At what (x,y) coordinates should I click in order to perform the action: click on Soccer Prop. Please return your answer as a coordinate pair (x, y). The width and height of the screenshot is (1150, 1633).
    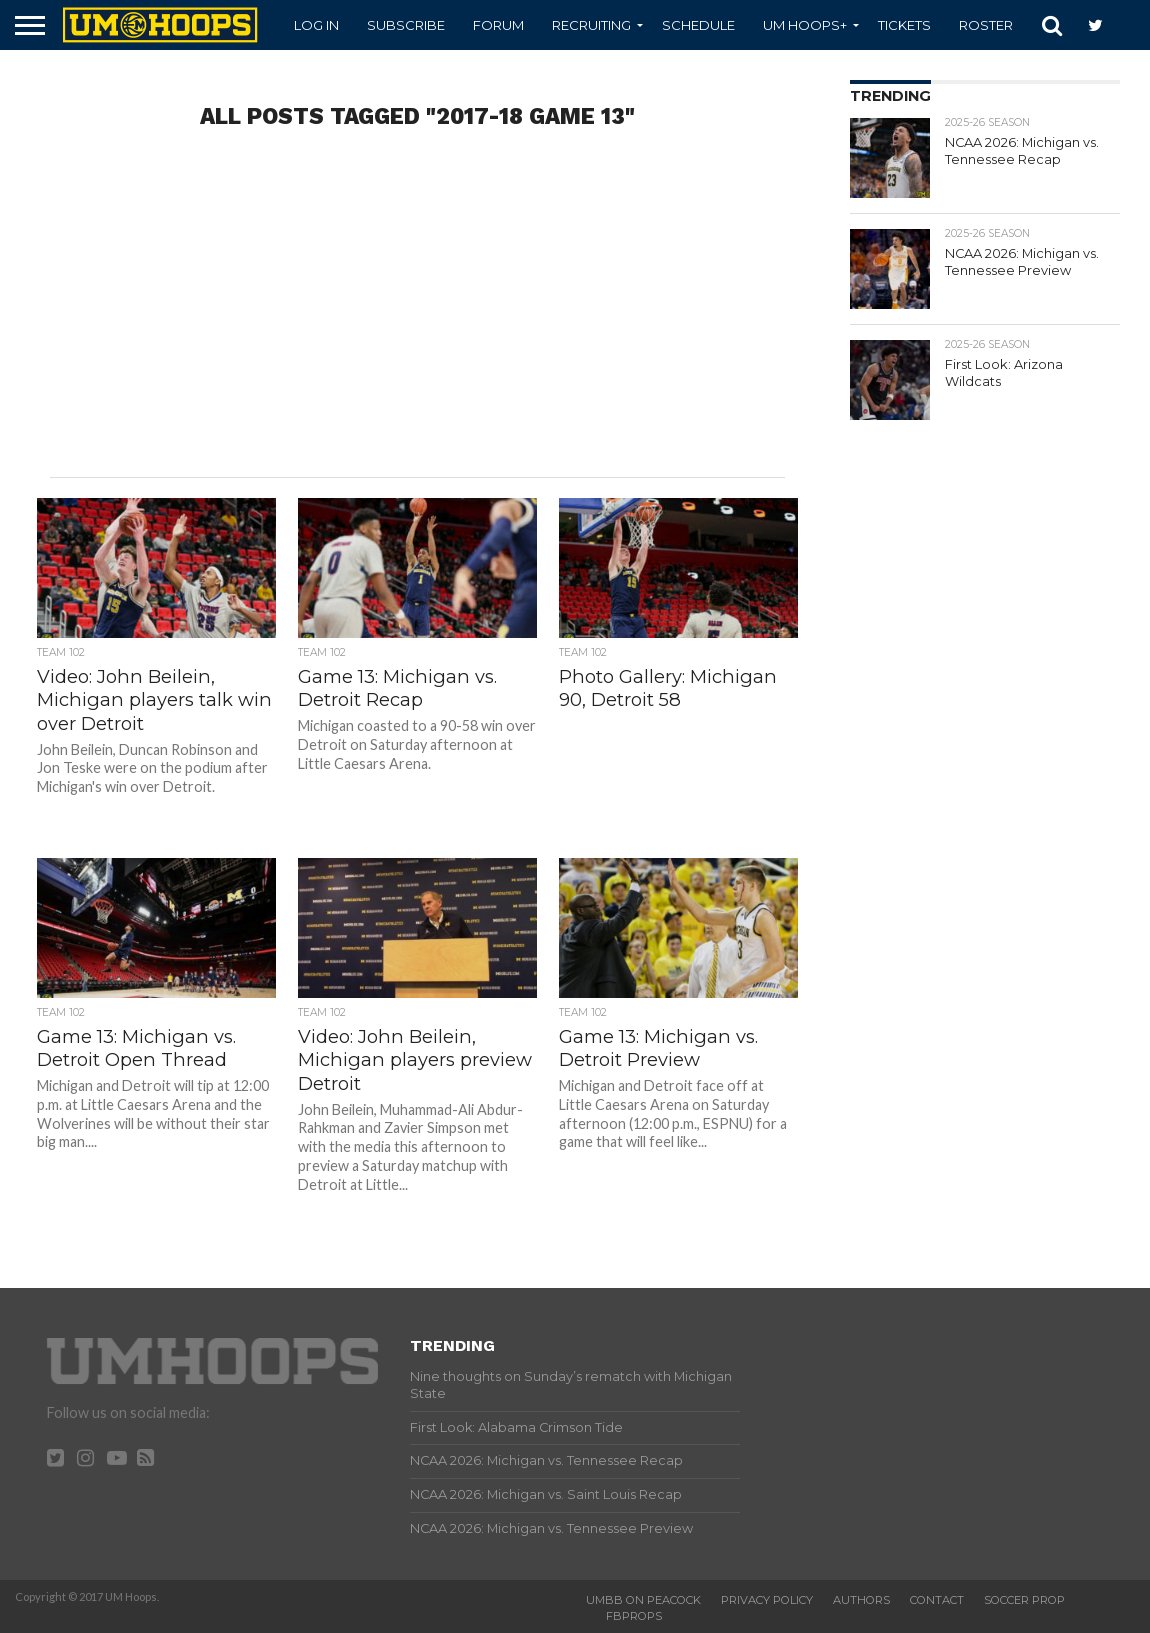
    Looking at the image, I should click on (1024, 1600).